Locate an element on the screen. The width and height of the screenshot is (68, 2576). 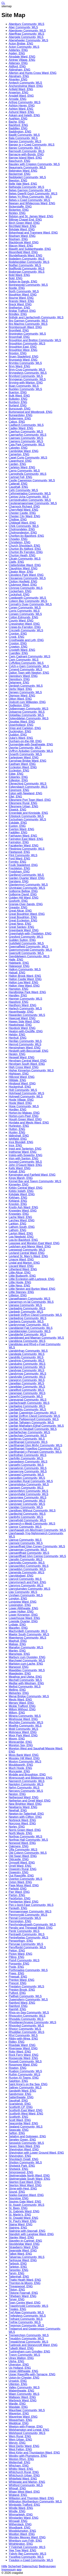
Egremont, ENG is located at coordinates (19, 790).